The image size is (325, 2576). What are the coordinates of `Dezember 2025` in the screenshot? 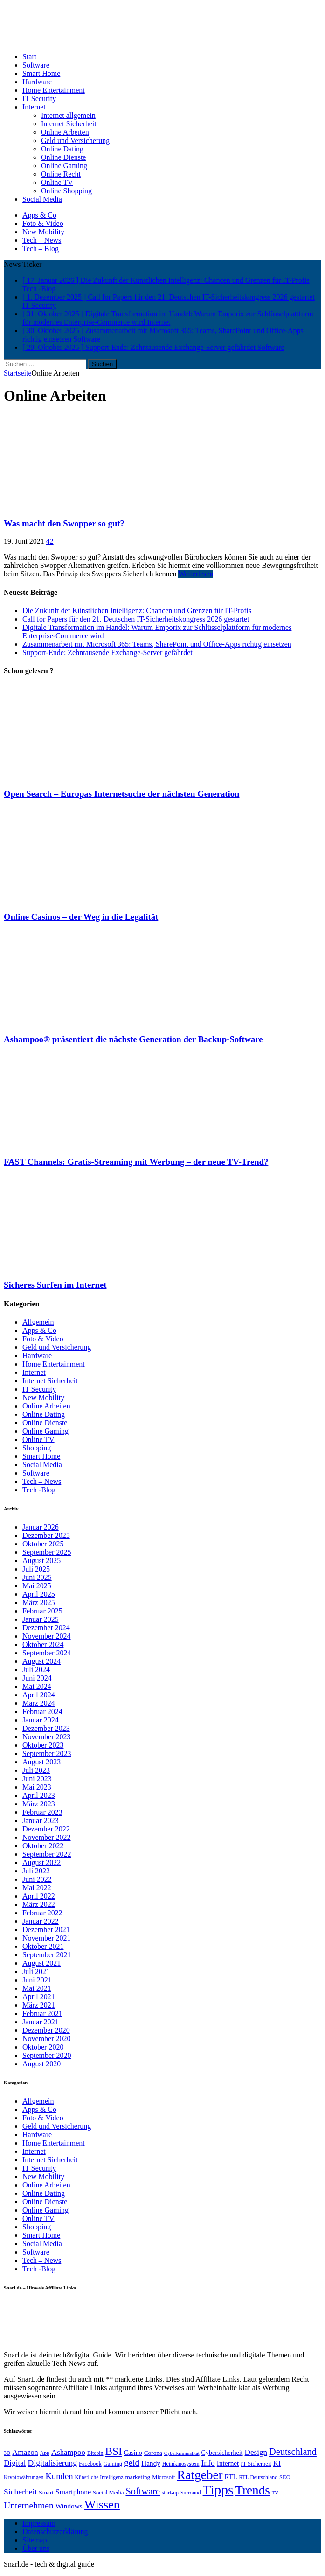 It's located at (46, 1535).